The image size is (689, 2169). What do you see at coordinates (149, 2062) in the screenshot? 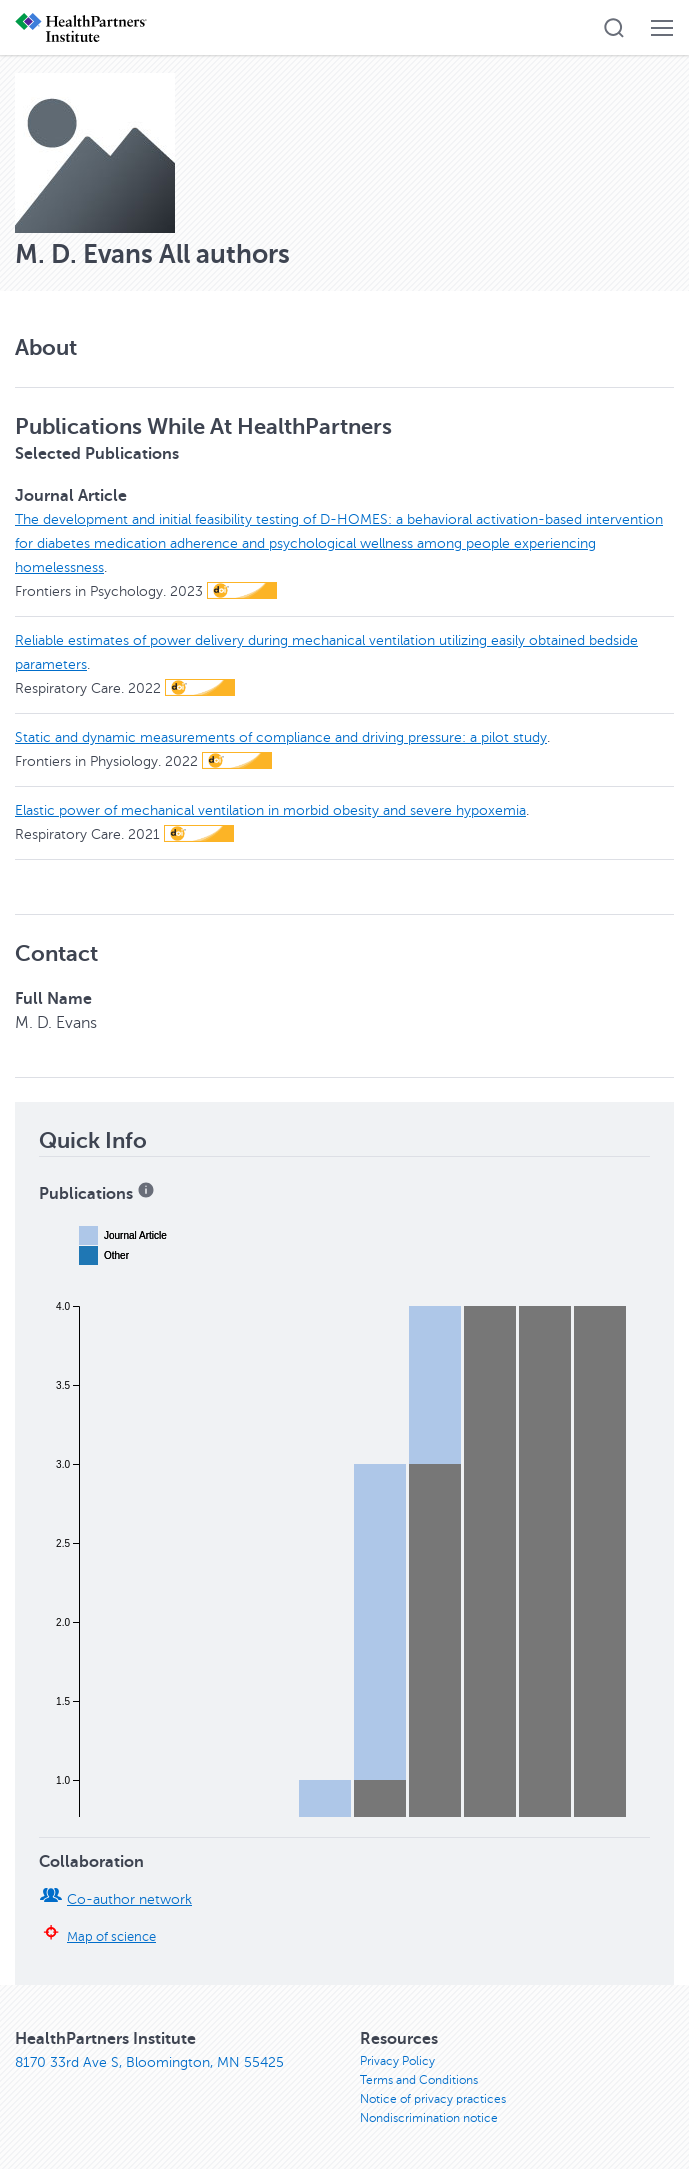
I see `8170 33rd Ave S, Bloomington, MN 55425 [8170 33rd Ave S, Bloomington, MN 55425, opens in new window]` at bounding box center [149, 2062].